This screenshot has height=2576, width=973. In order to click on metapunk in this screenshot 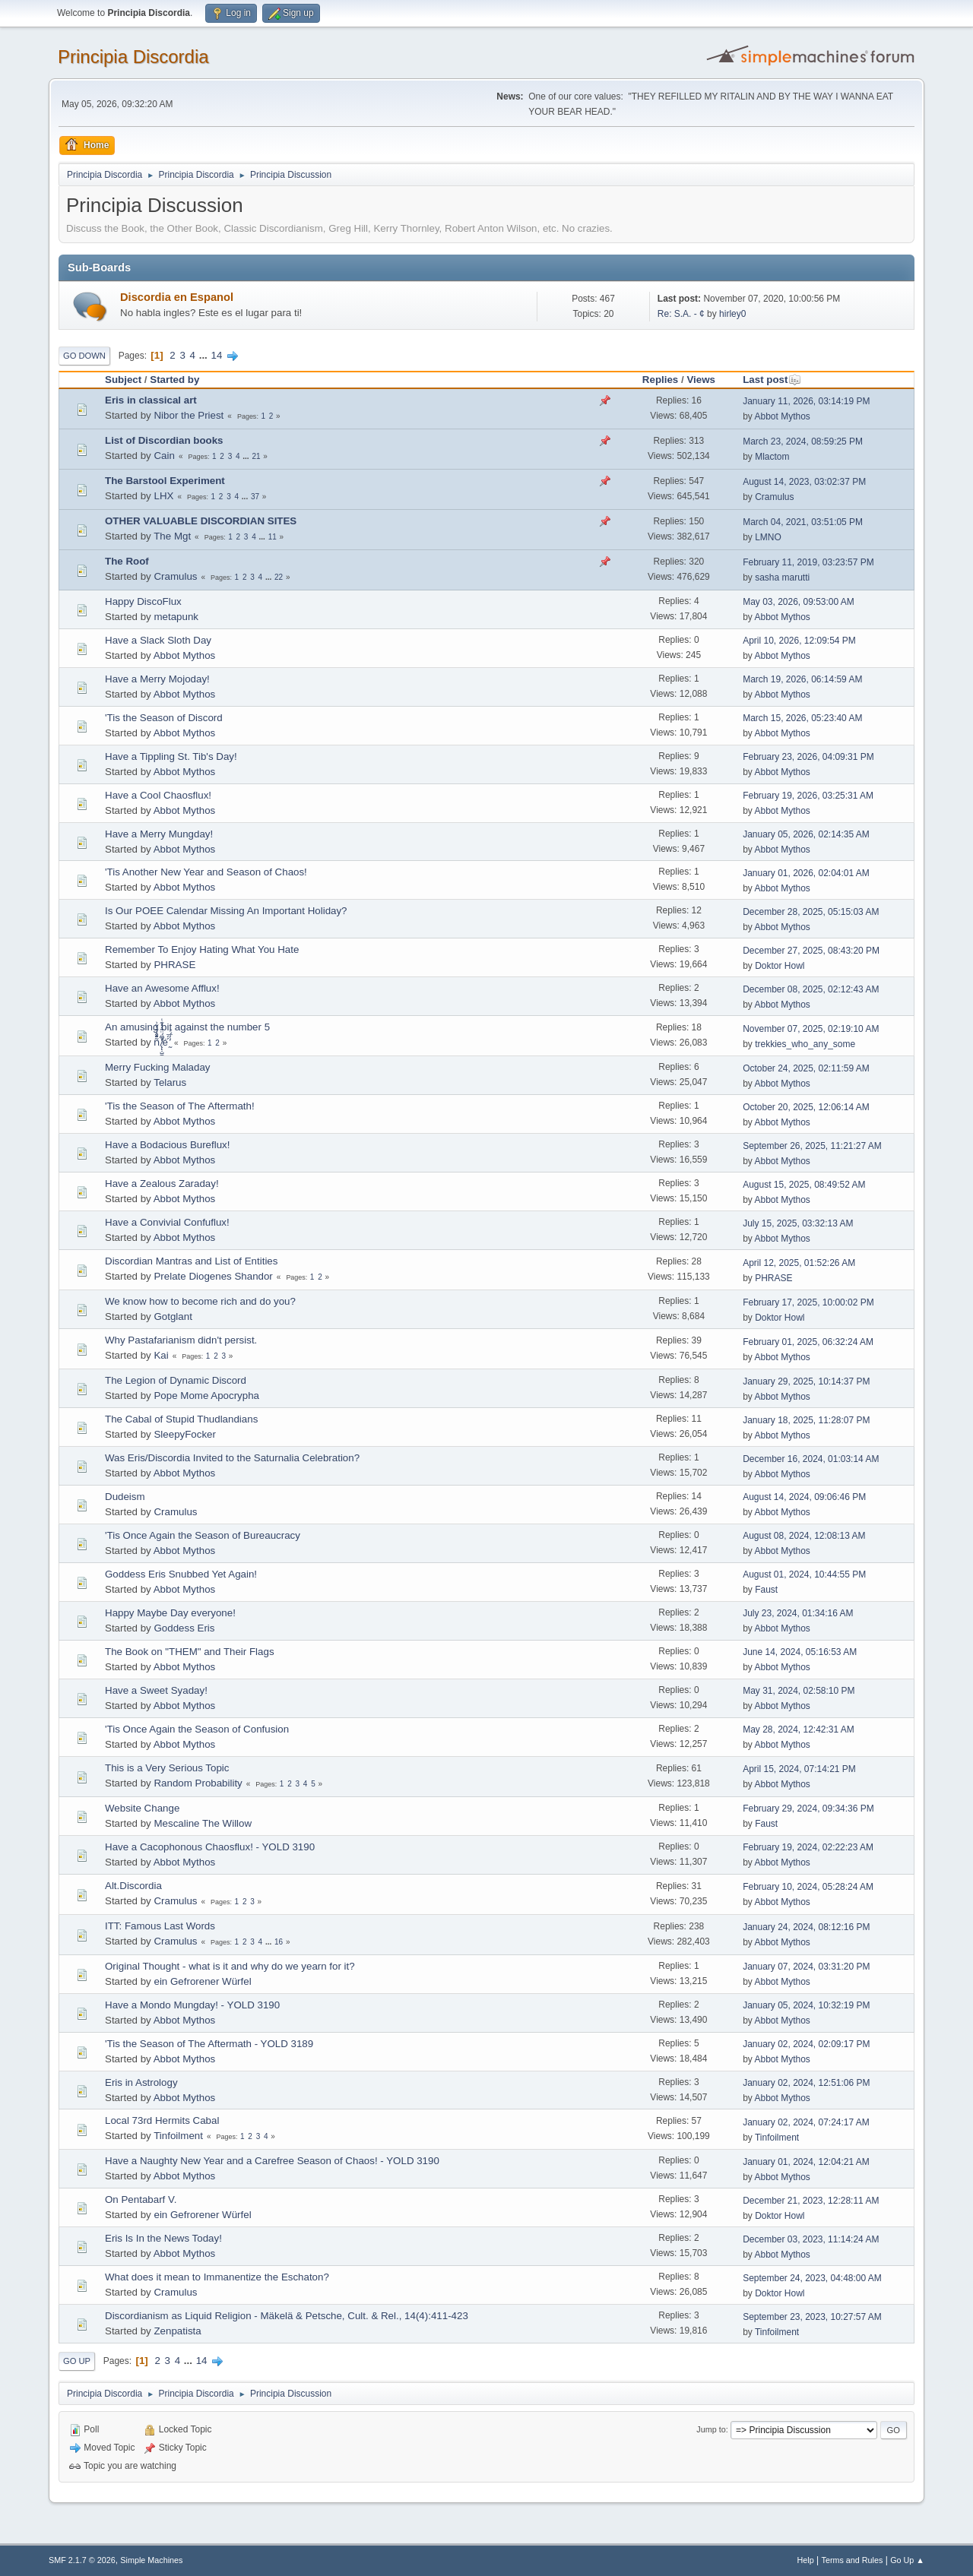, I will do `click(176, 616)`.